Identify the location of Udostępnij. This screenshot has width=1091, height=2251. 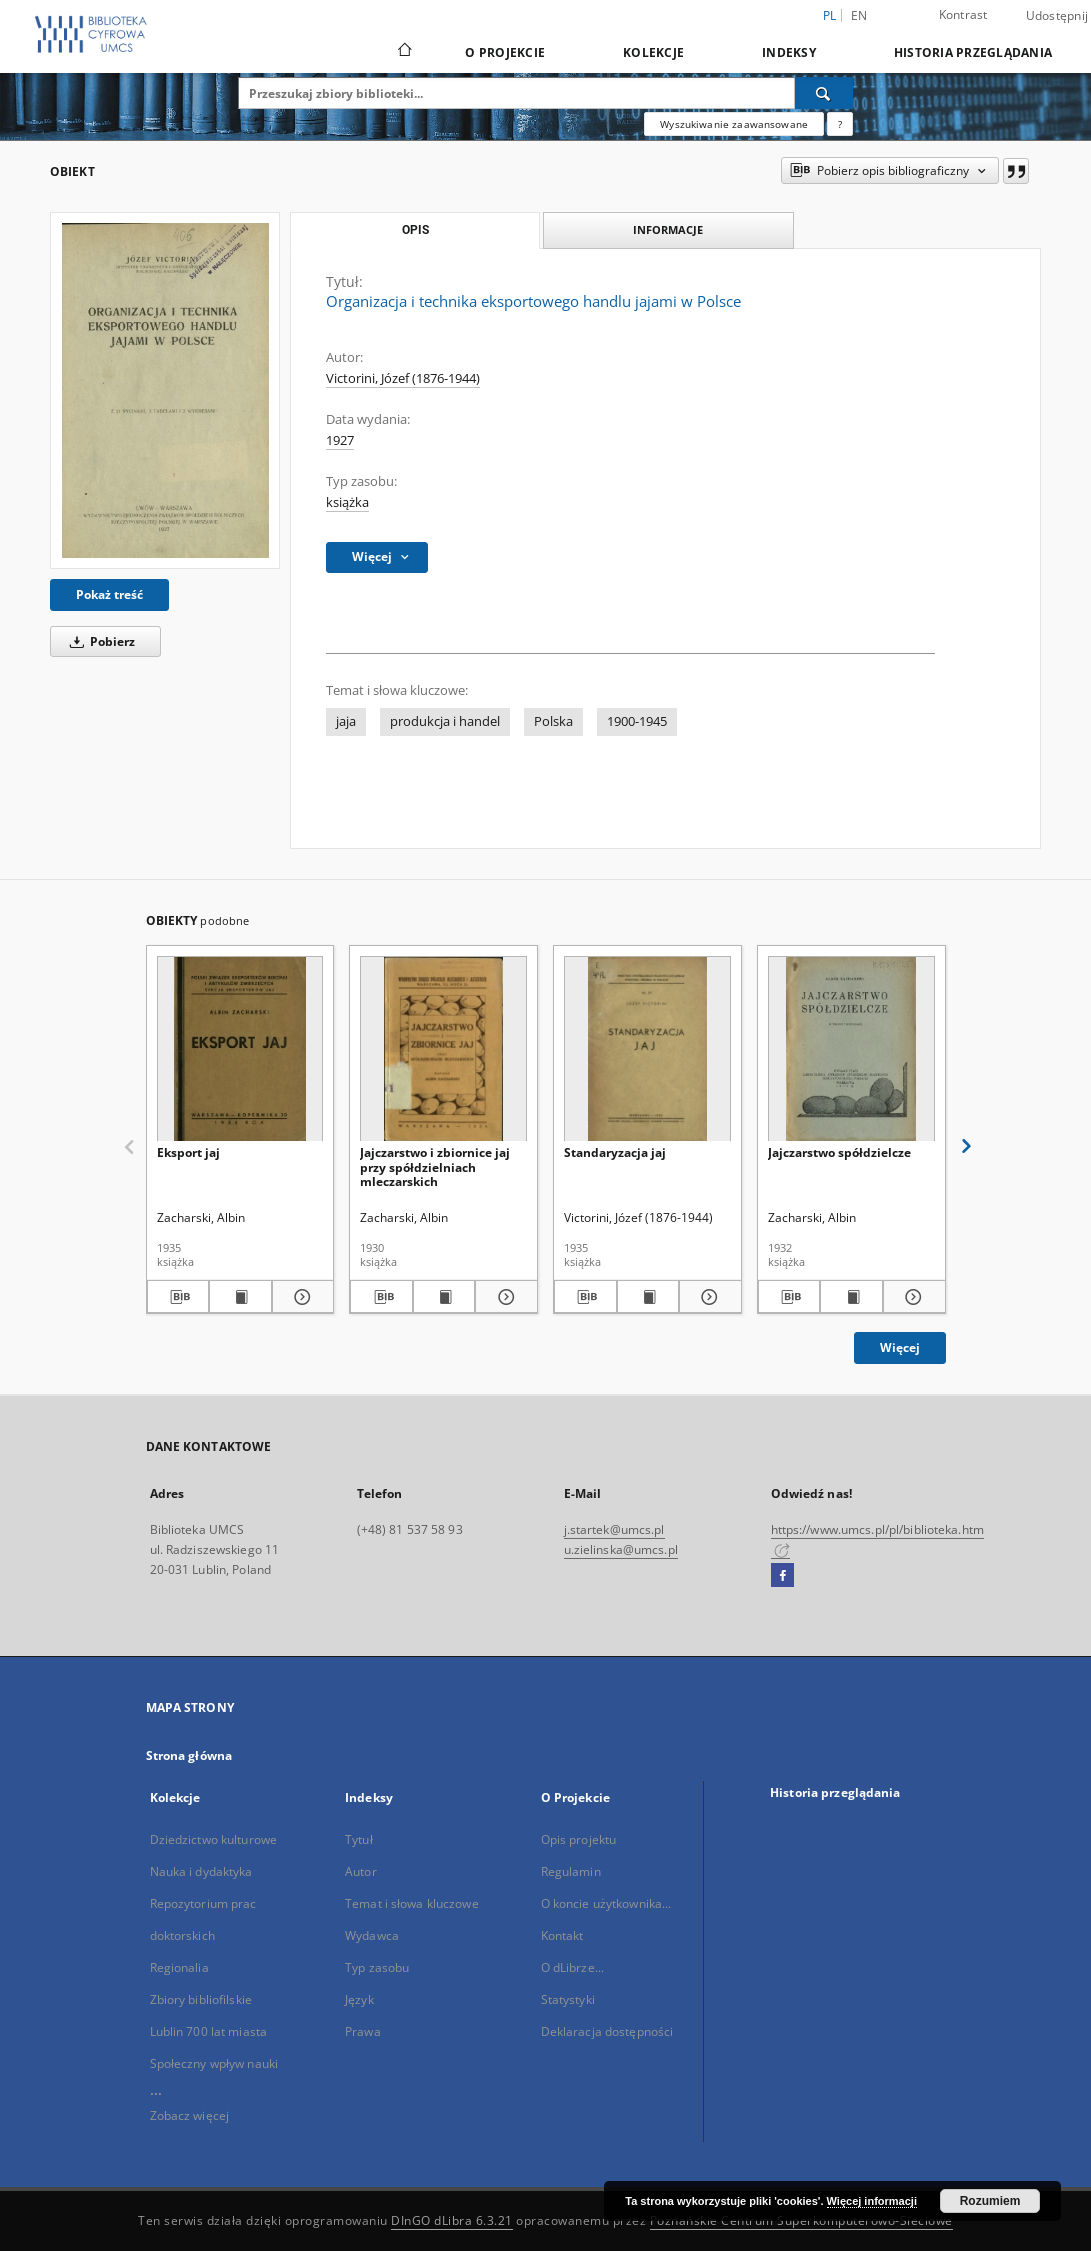
(1057, 16).